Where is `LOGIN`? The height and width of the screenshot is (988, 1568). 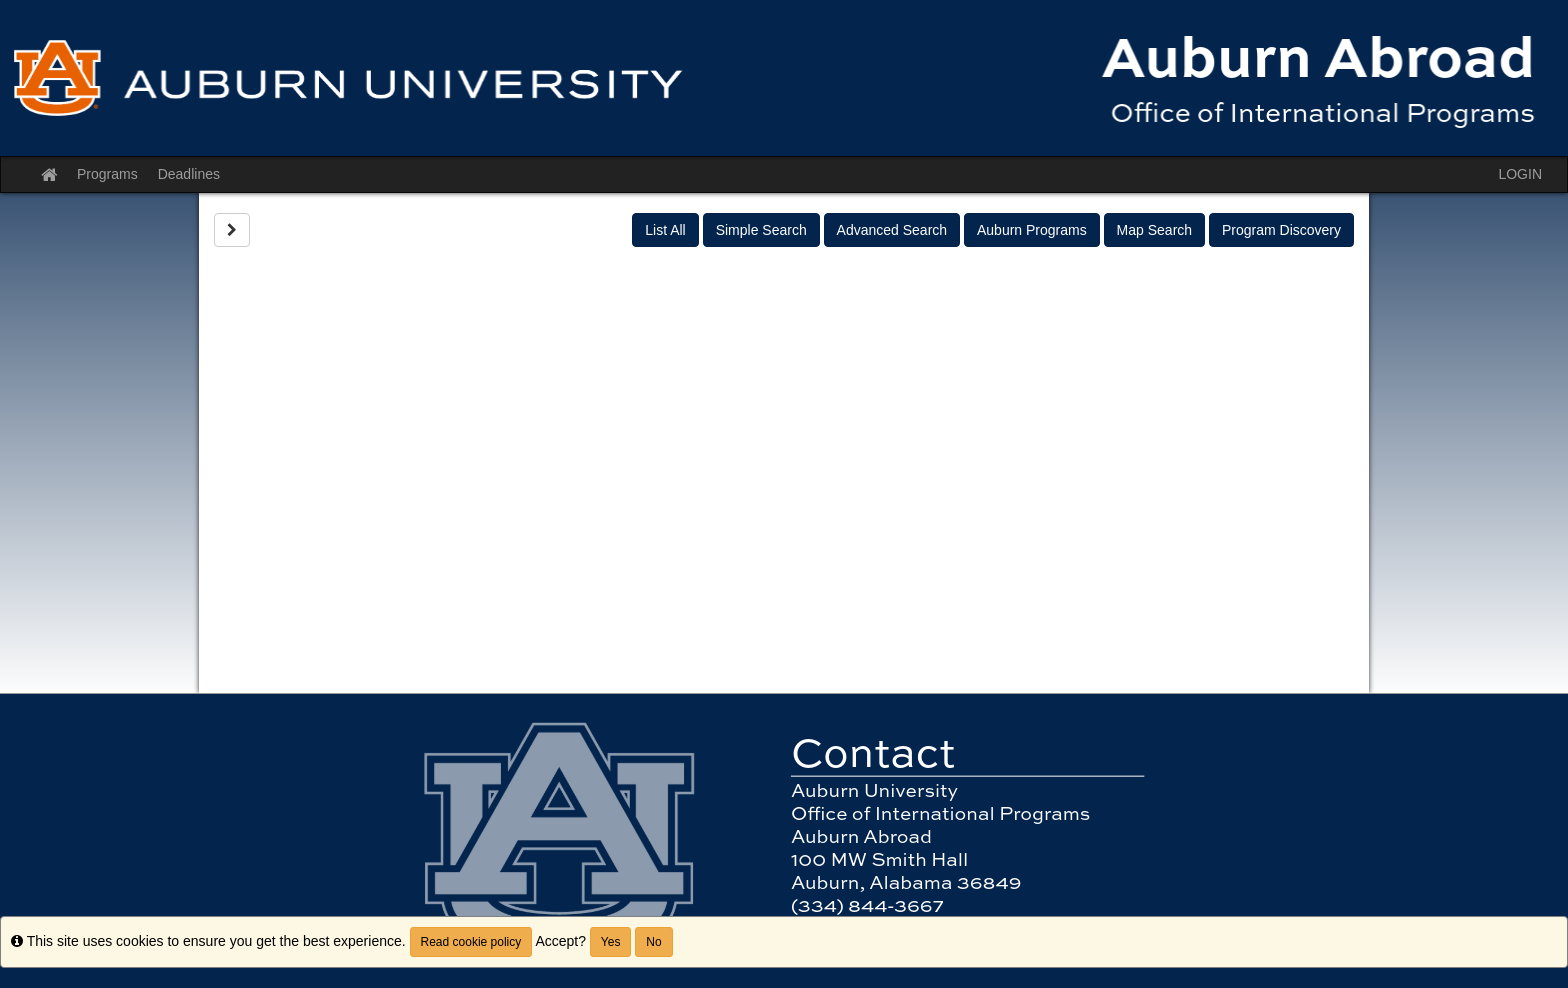 LOGIN is located at coordinates (1520, 174).